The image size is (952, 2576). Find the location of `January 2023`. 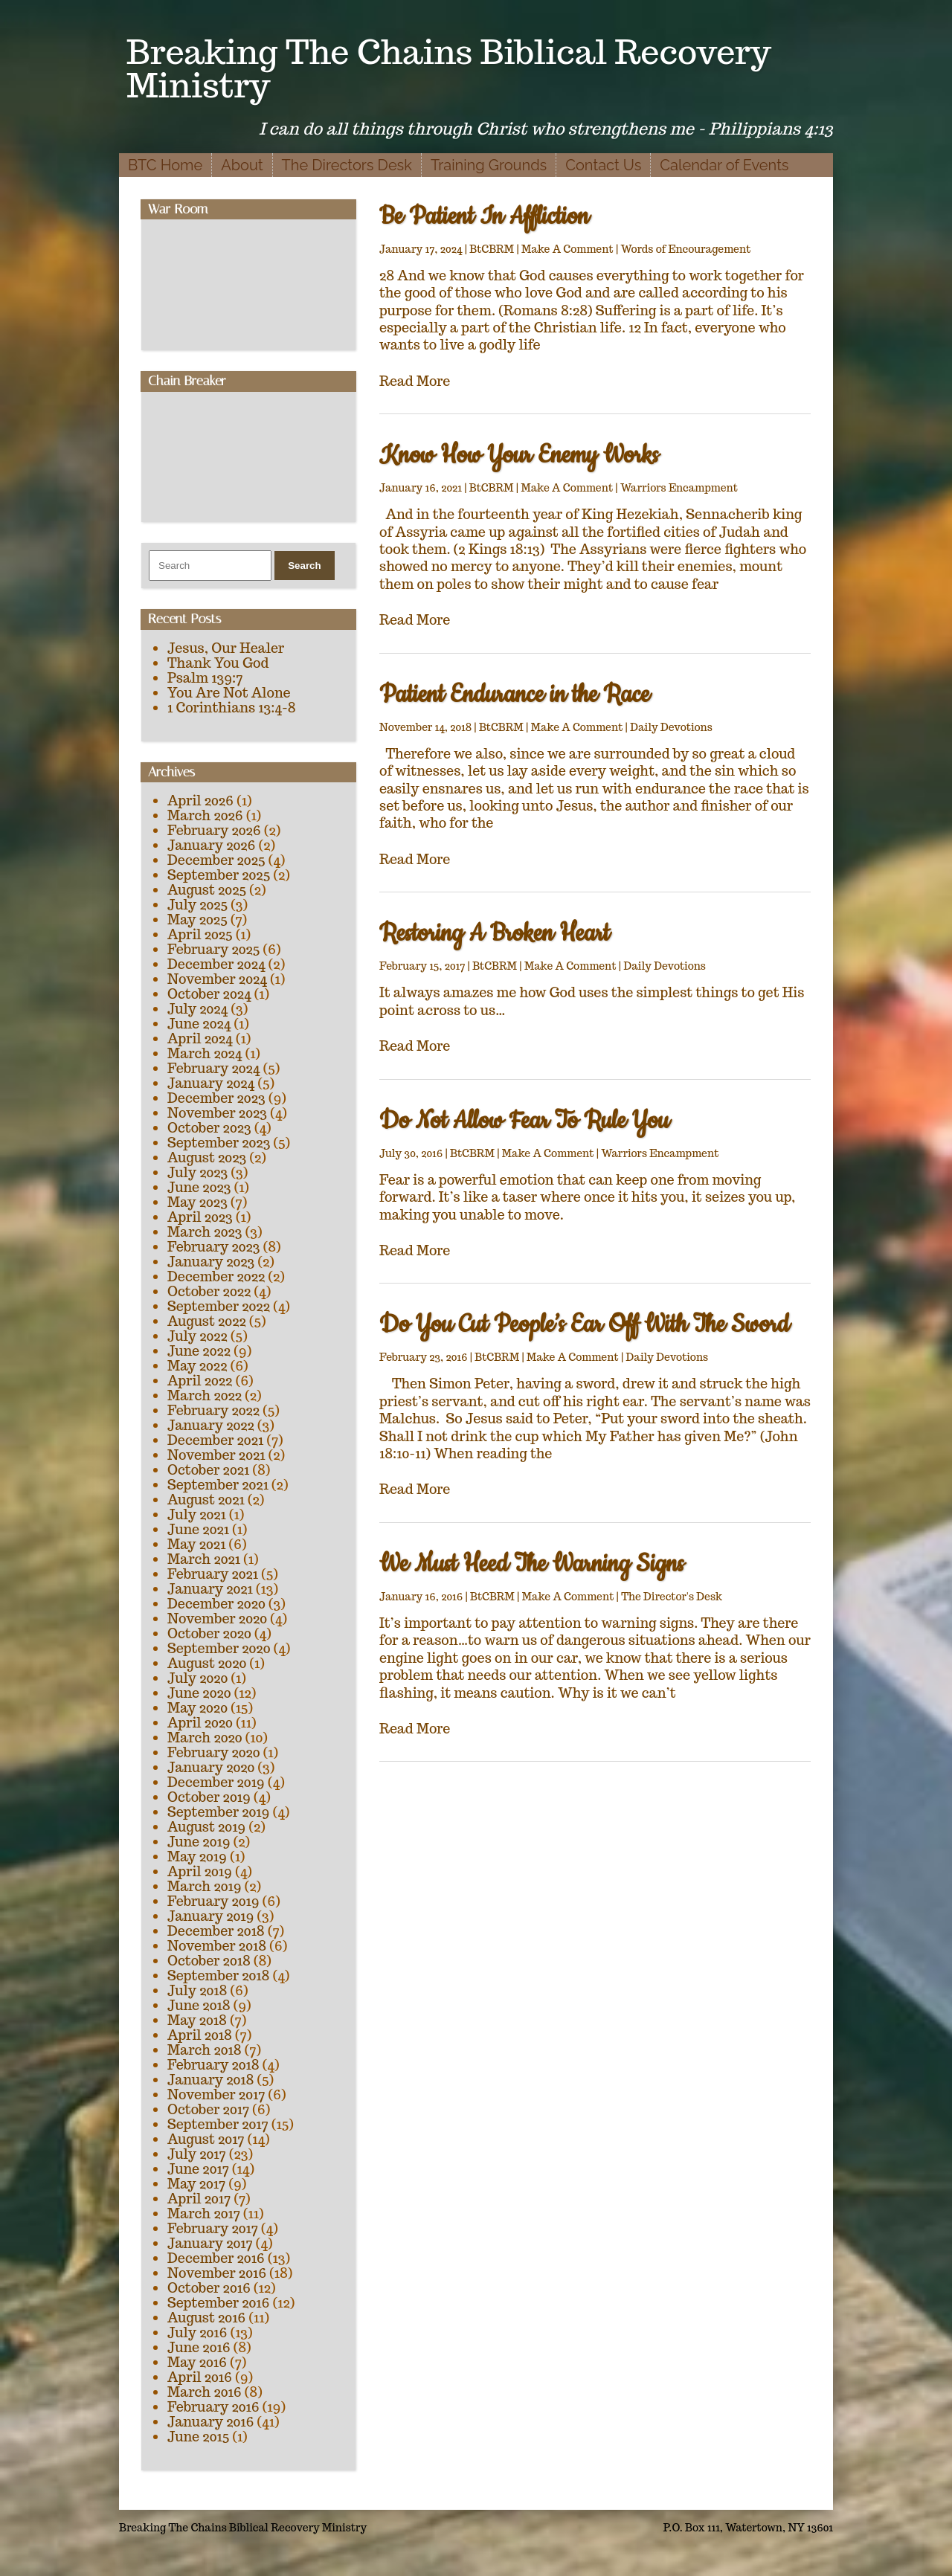

January 2023 is located at coordinates (210, 1261).